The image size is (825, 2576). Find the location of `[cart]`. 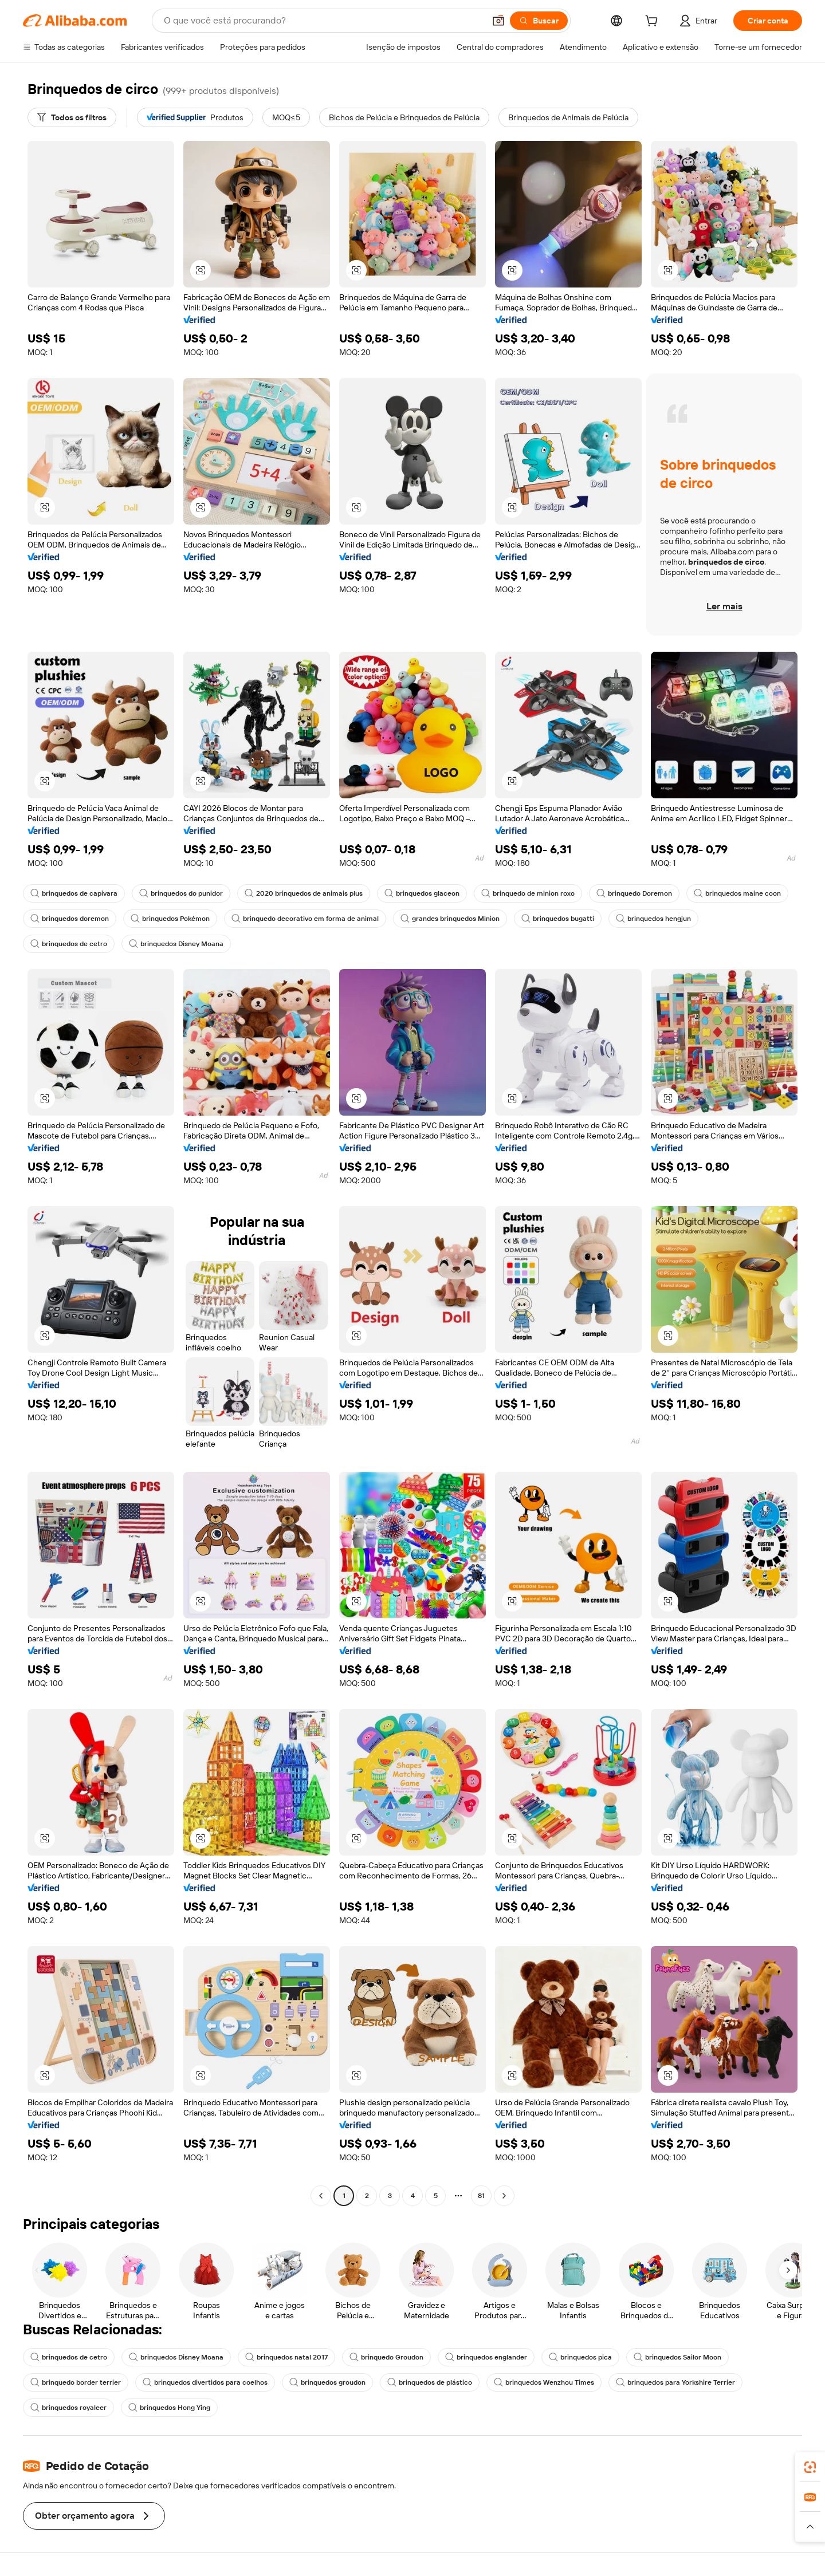

[cart] is located at coordinates (653, 22).